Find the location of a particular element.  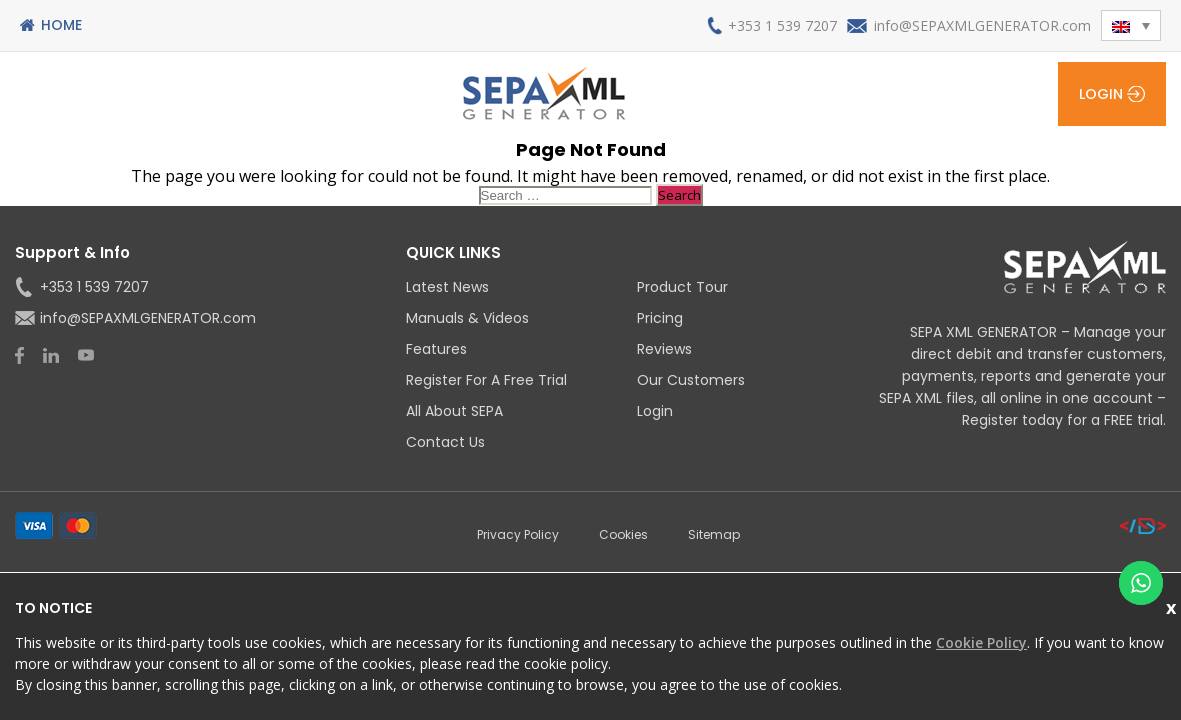

Pricing is located at coordinates (660, 318).